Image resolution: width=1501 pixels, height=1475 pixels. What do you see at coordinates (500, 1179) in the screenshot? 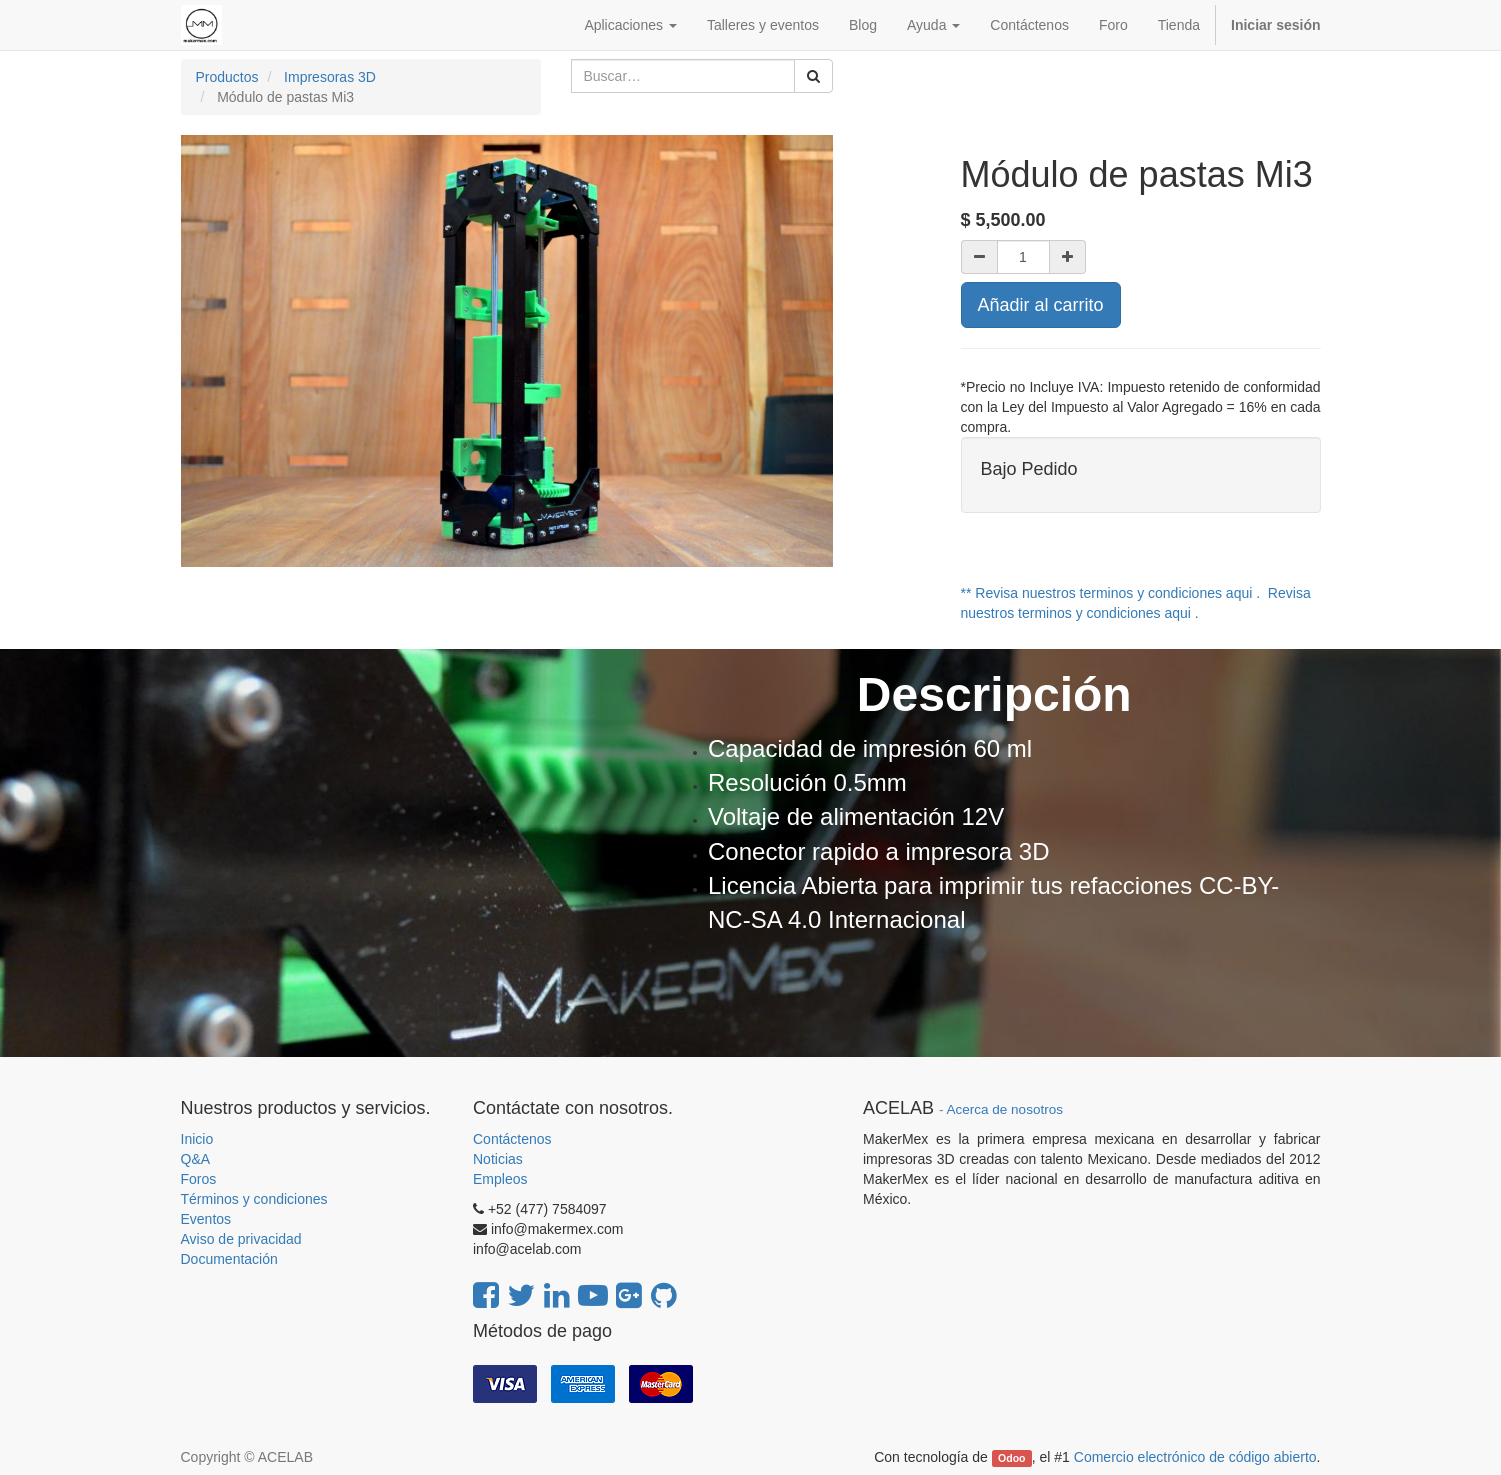
I see `Empleos` at bounding box center [500, 1179].